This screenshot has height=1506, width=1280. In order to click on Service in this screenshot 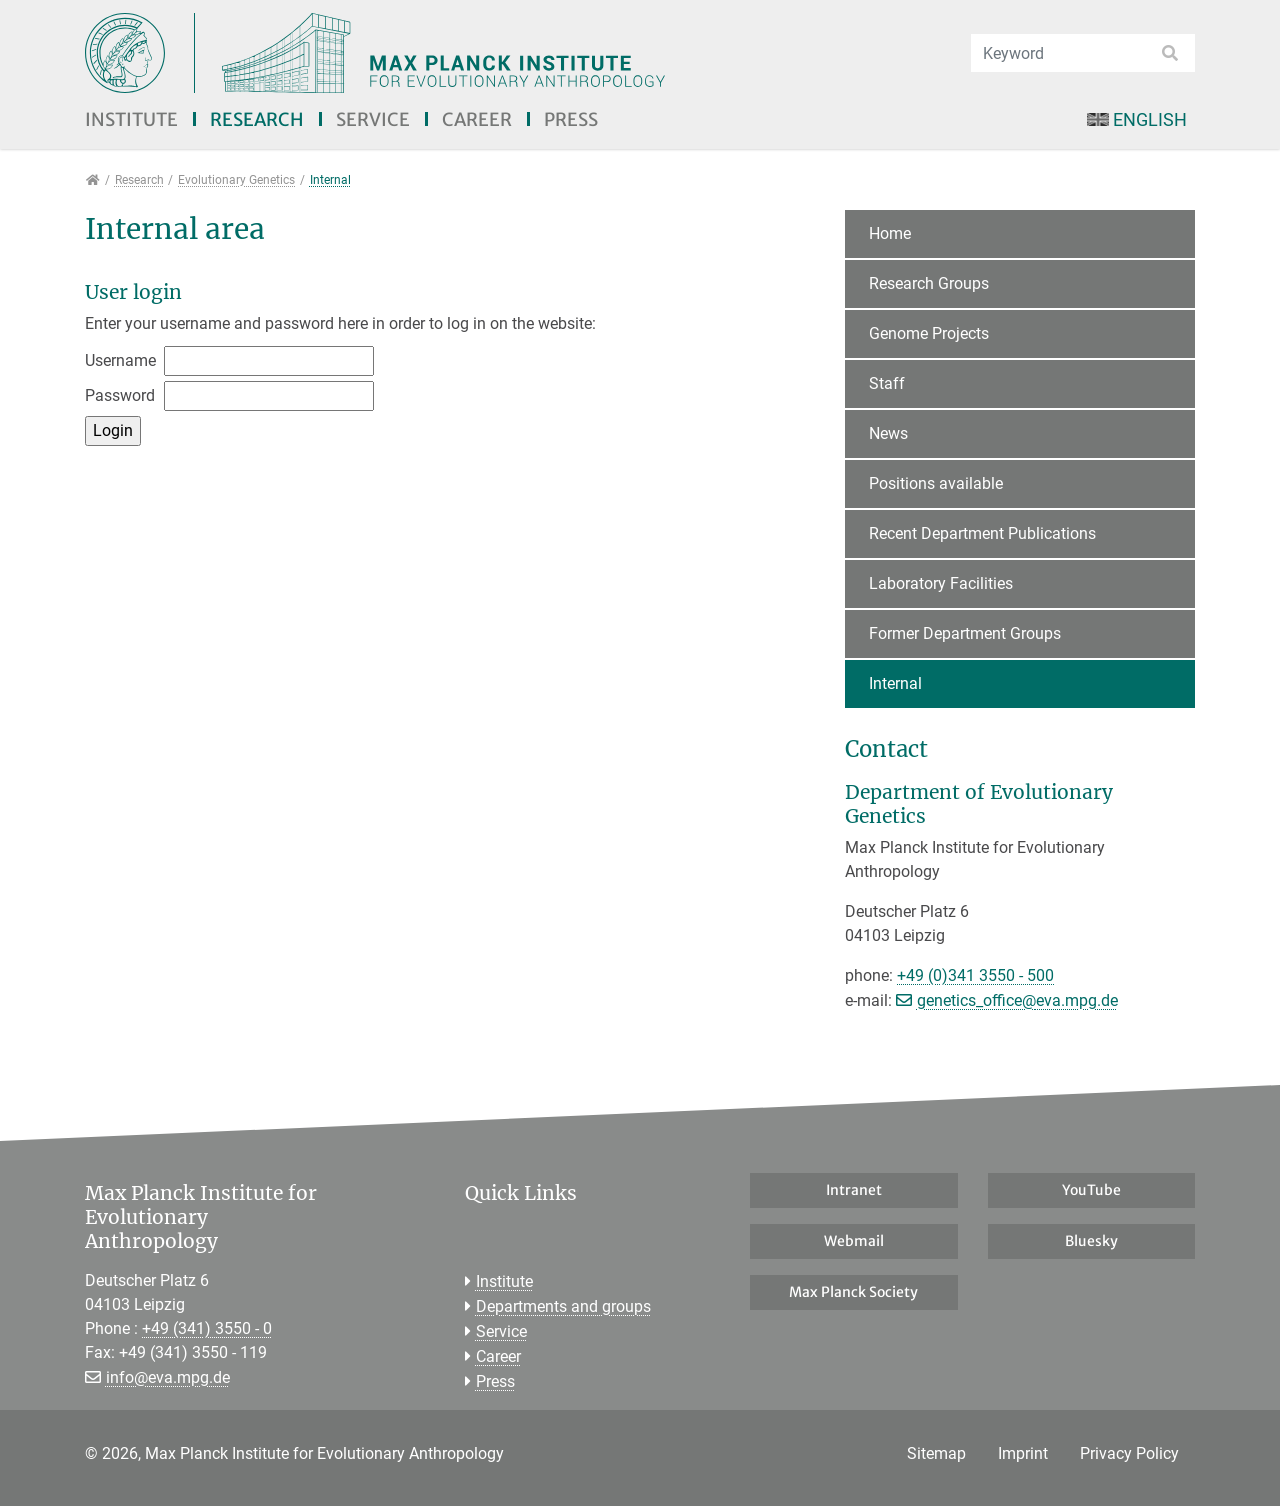, I will do `click(373, 119)`.